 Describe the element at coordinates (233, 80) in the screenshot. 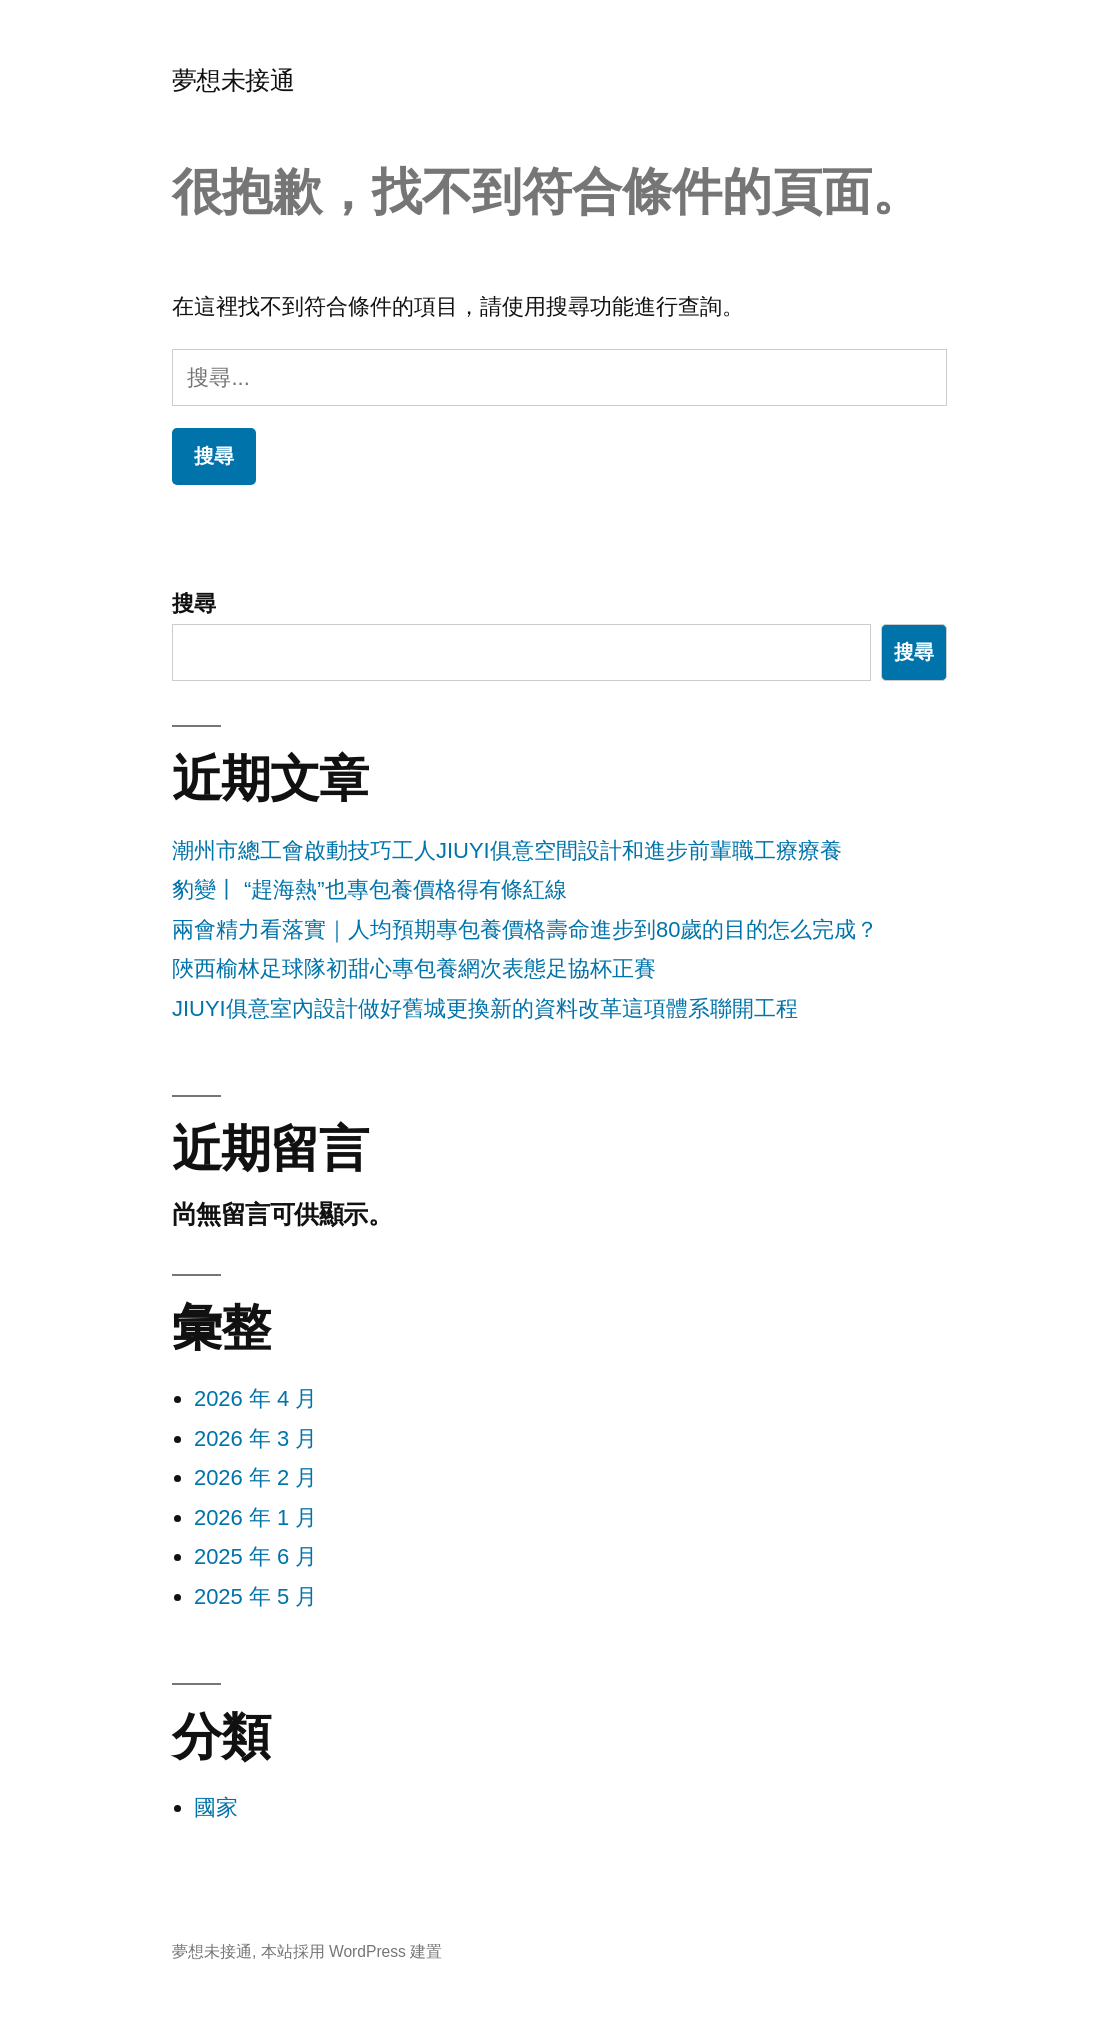

I see `夢想未接通` at that location.